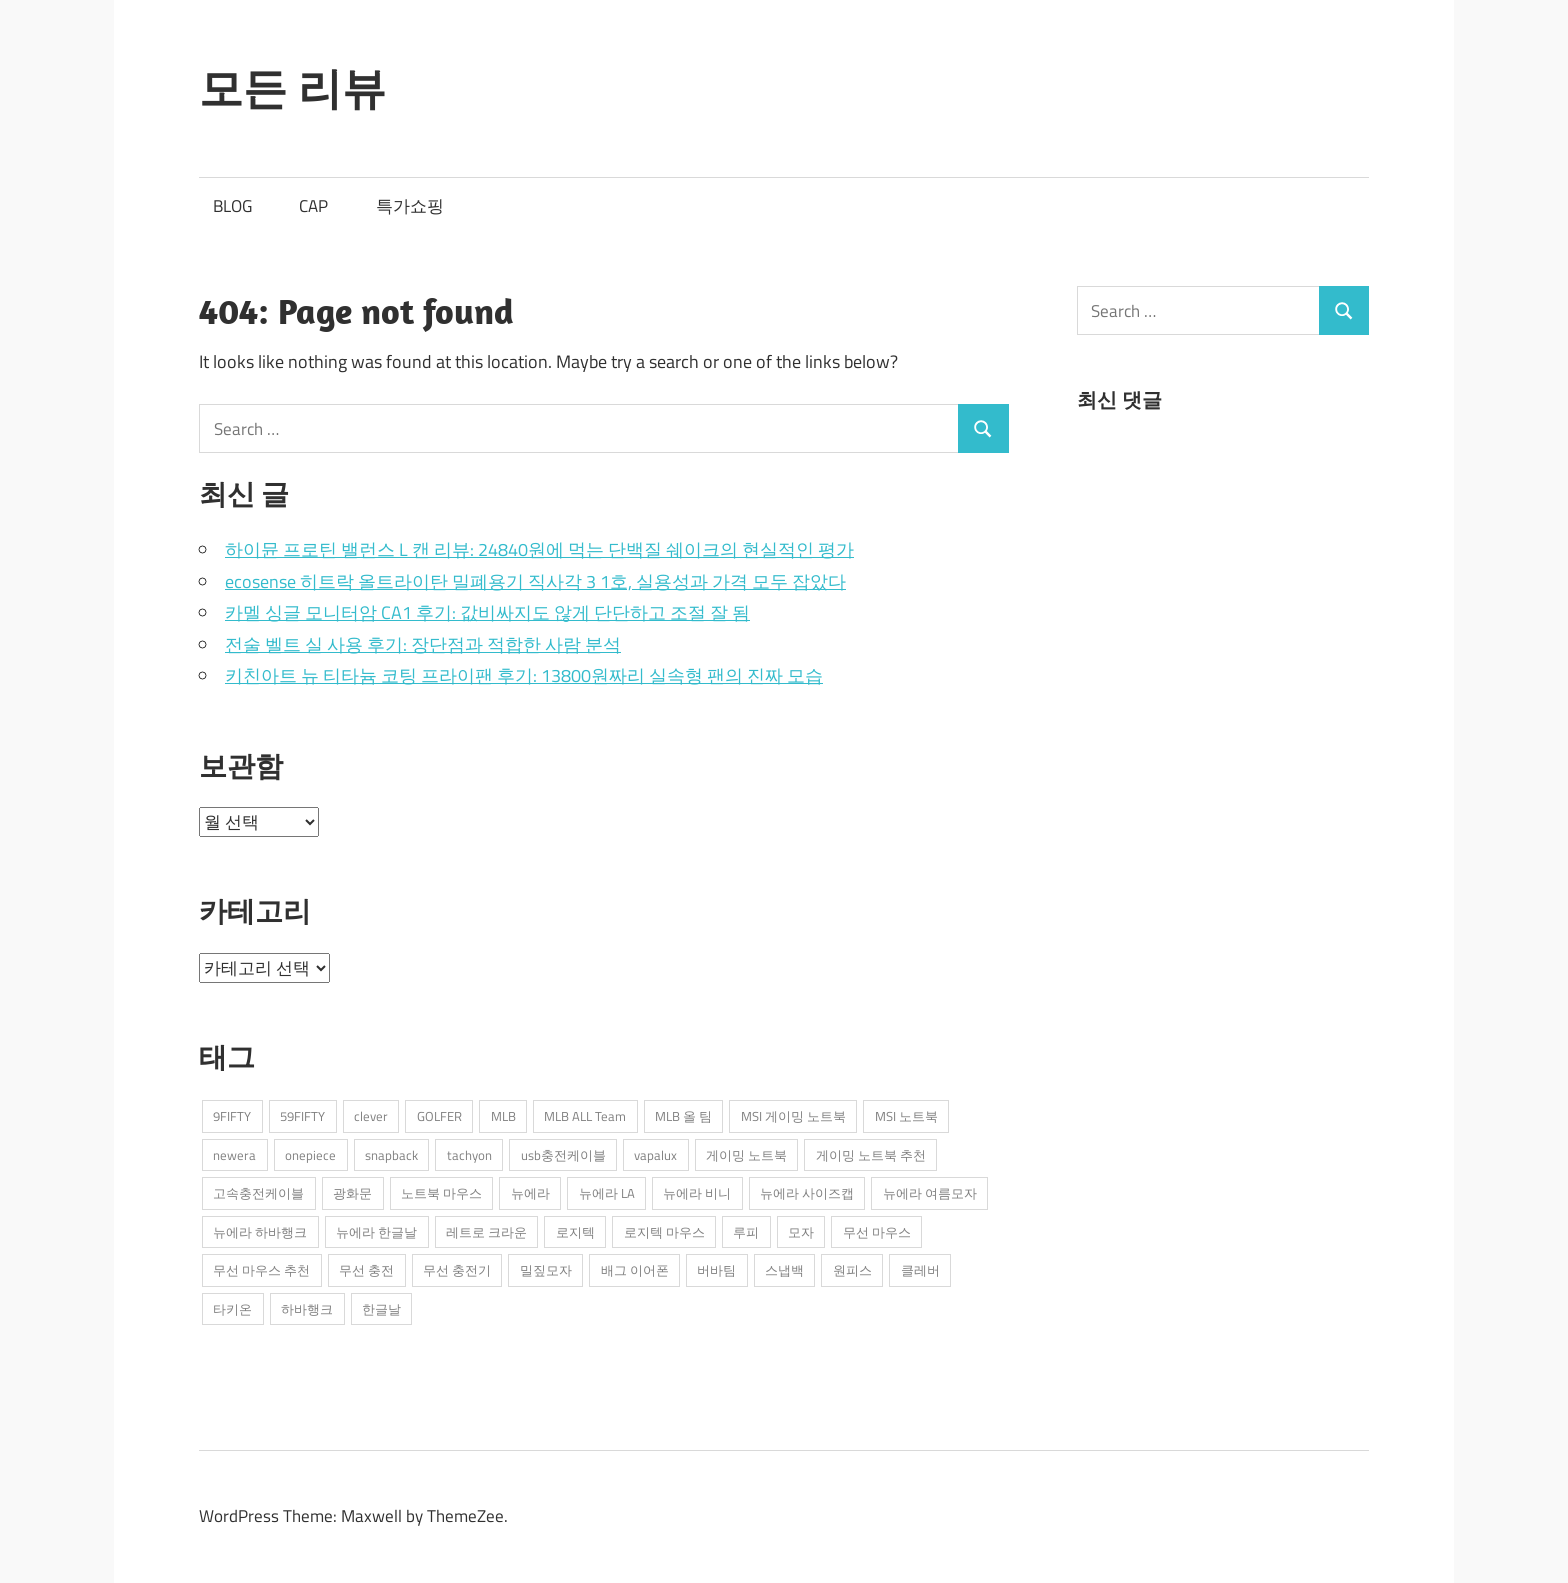 This screenshot has height=1583, width=1568. I want to click on 루피 [루피 (1개 항목)], so click(746, 1232).